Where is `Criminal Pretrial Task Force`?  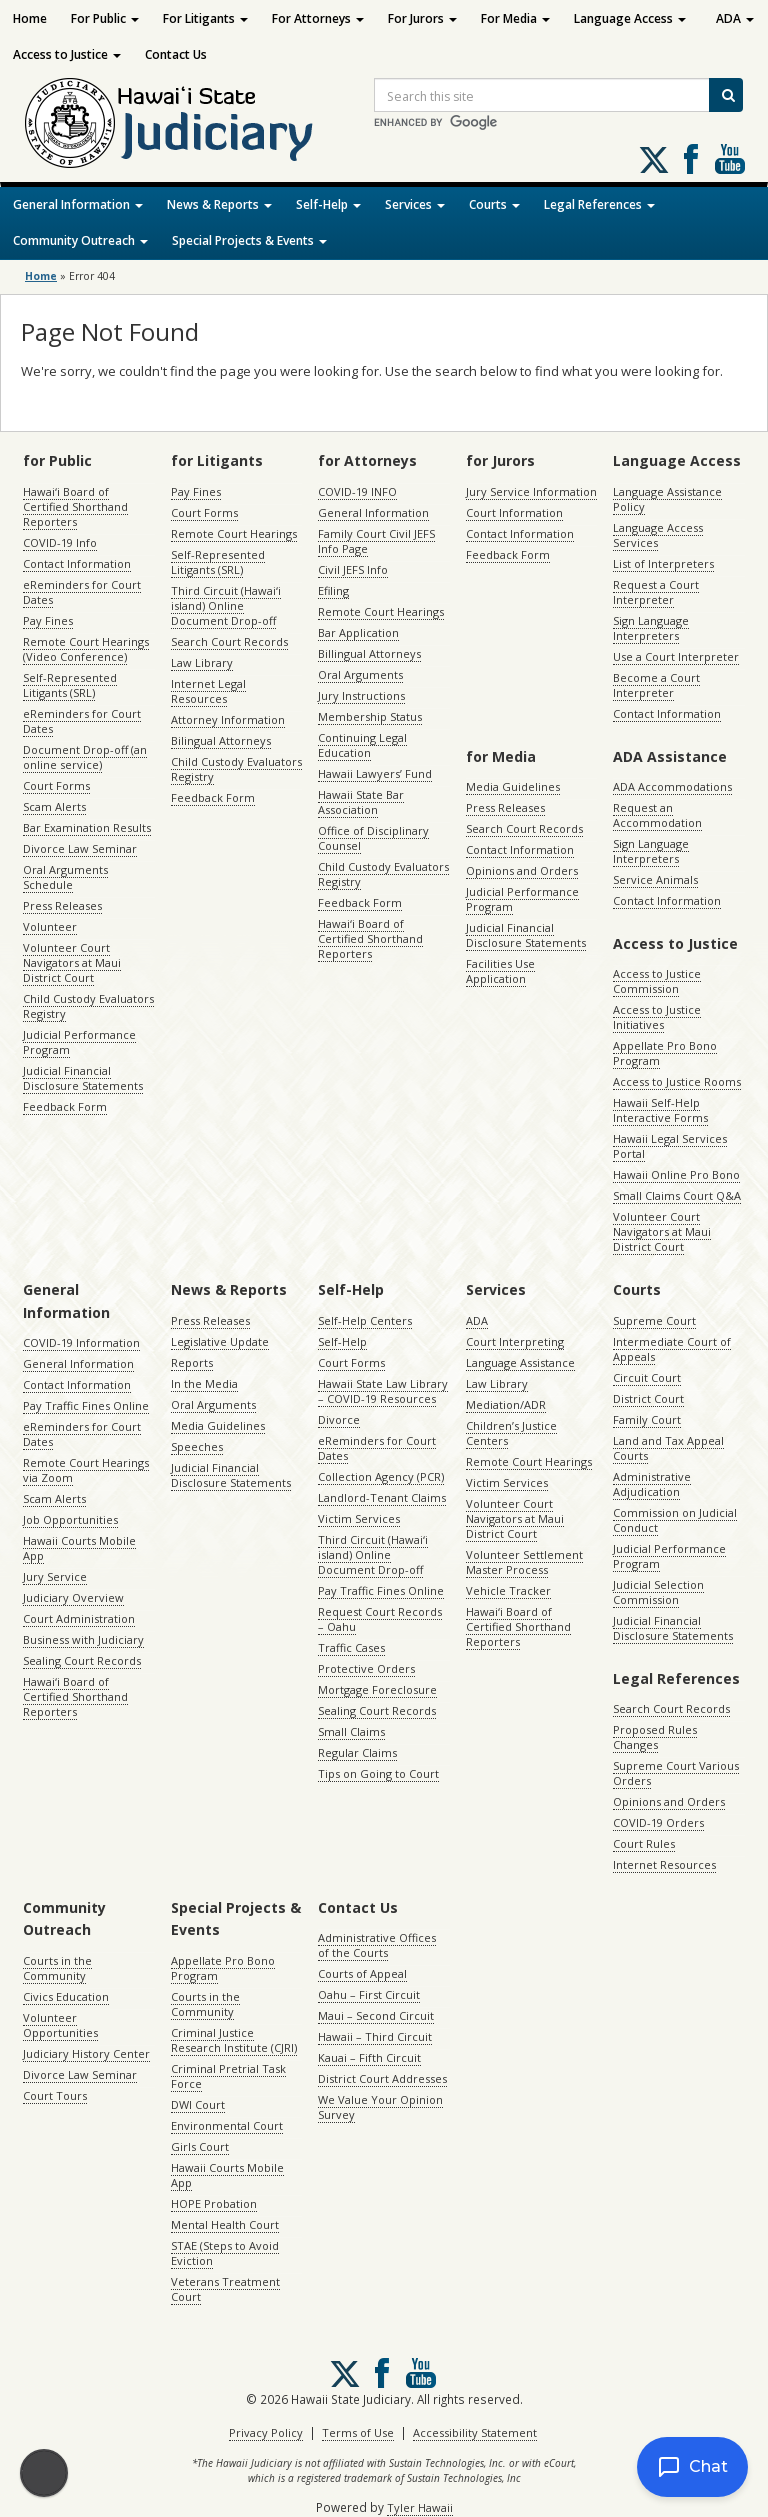
Criminal Pretrial Task Force is located at coordinates (228, 2076).